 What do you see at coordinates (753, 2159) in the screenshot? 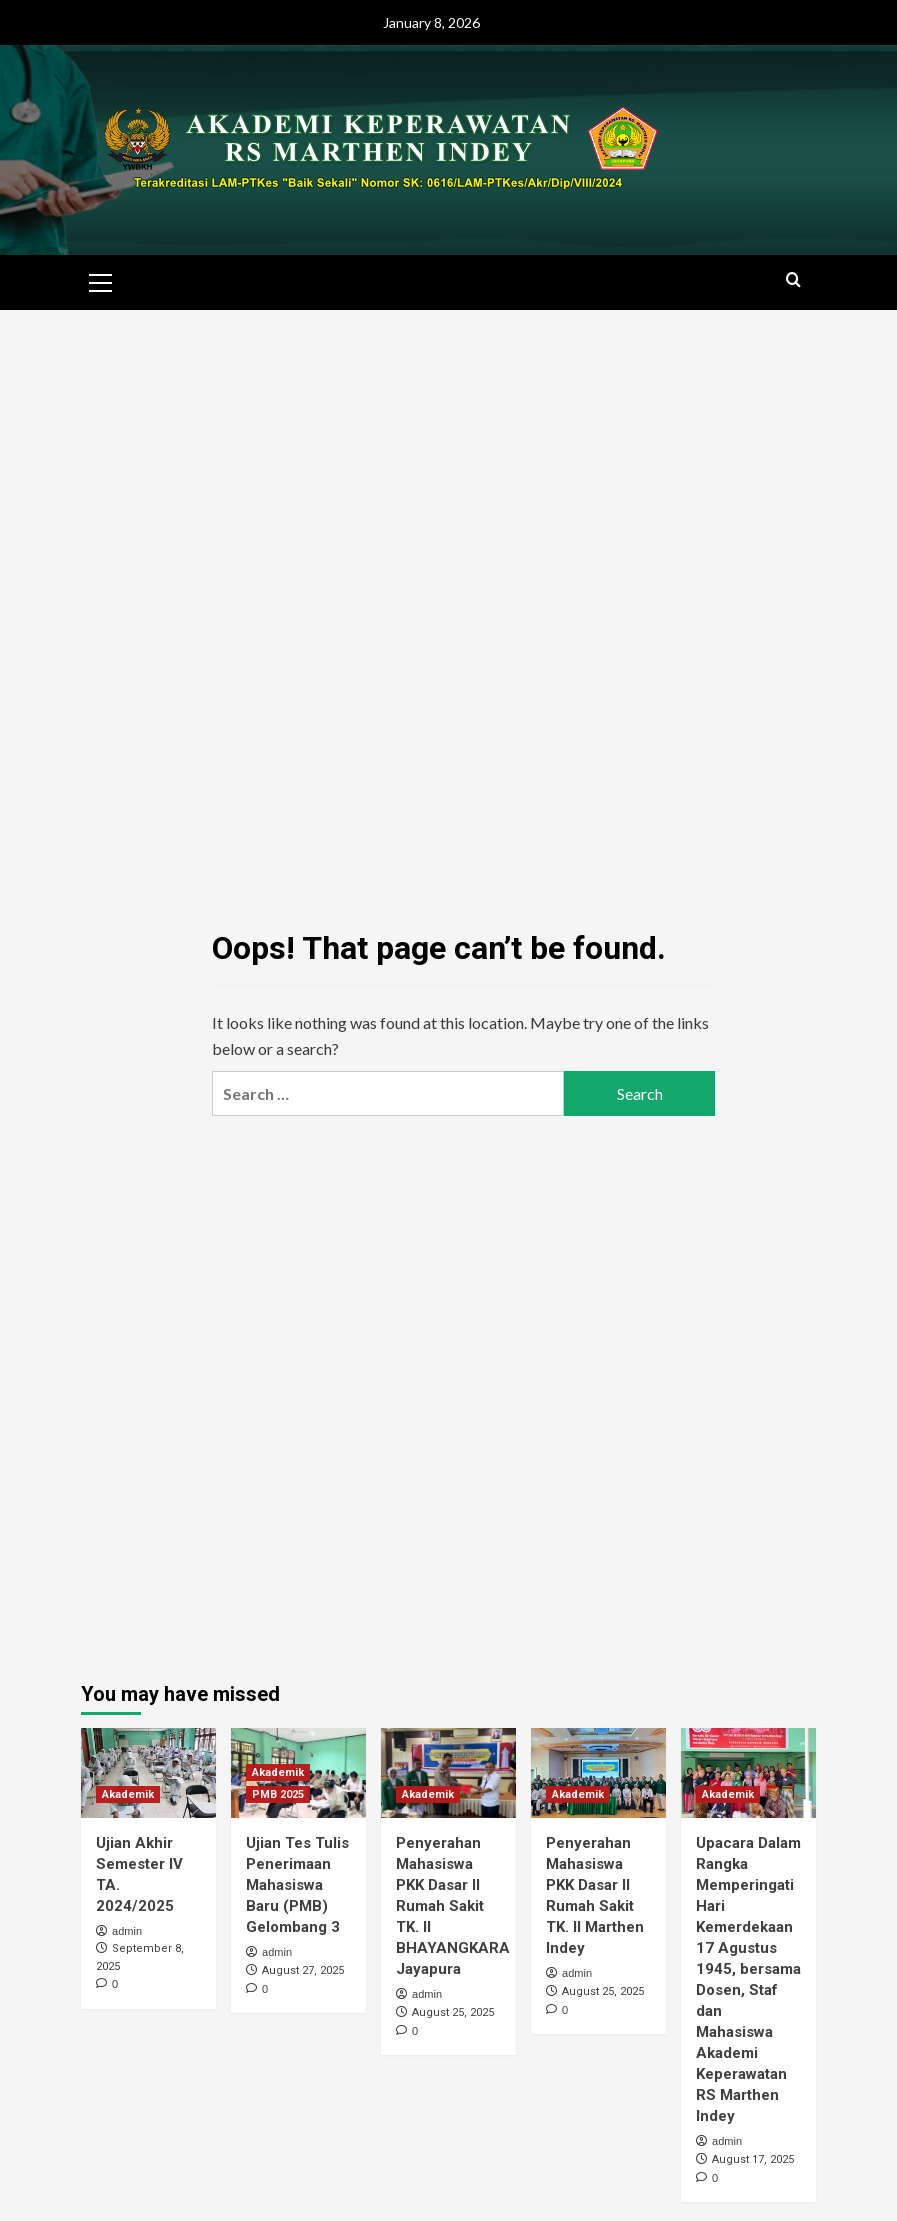
I see `August 17, 2025` at bounding box center [753, 2159].